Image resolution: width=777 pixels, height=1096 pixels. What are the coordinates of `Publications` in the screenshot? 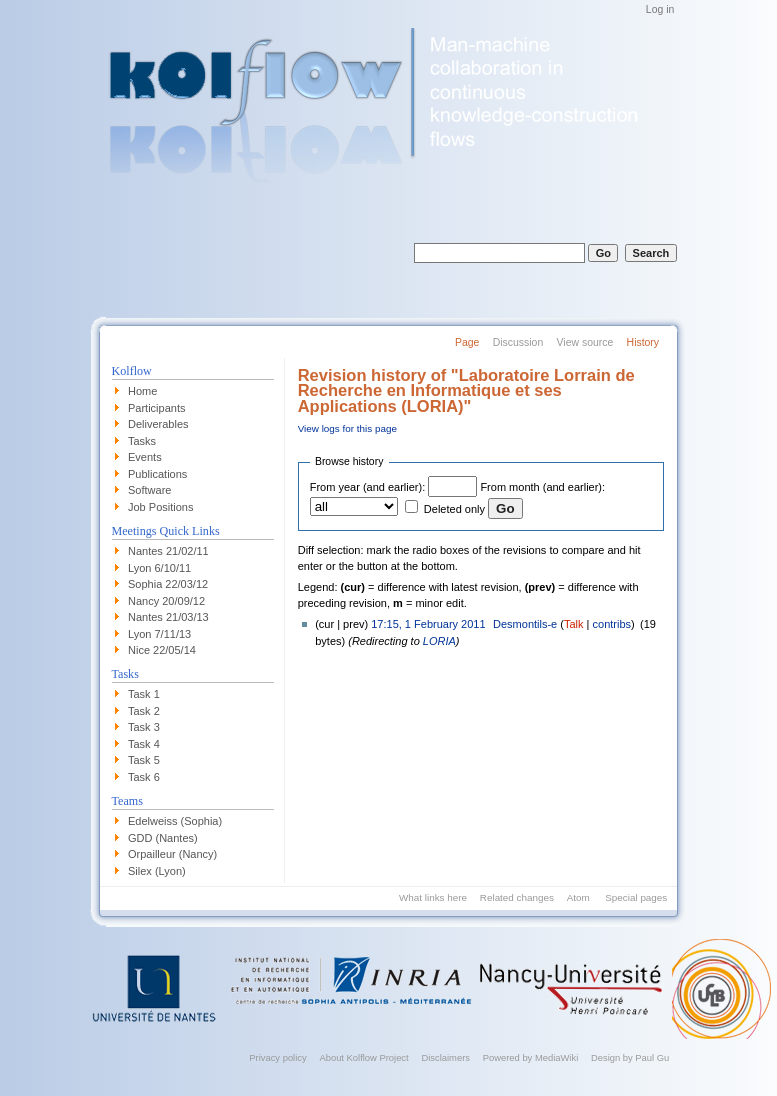 It's located at (157, 474).